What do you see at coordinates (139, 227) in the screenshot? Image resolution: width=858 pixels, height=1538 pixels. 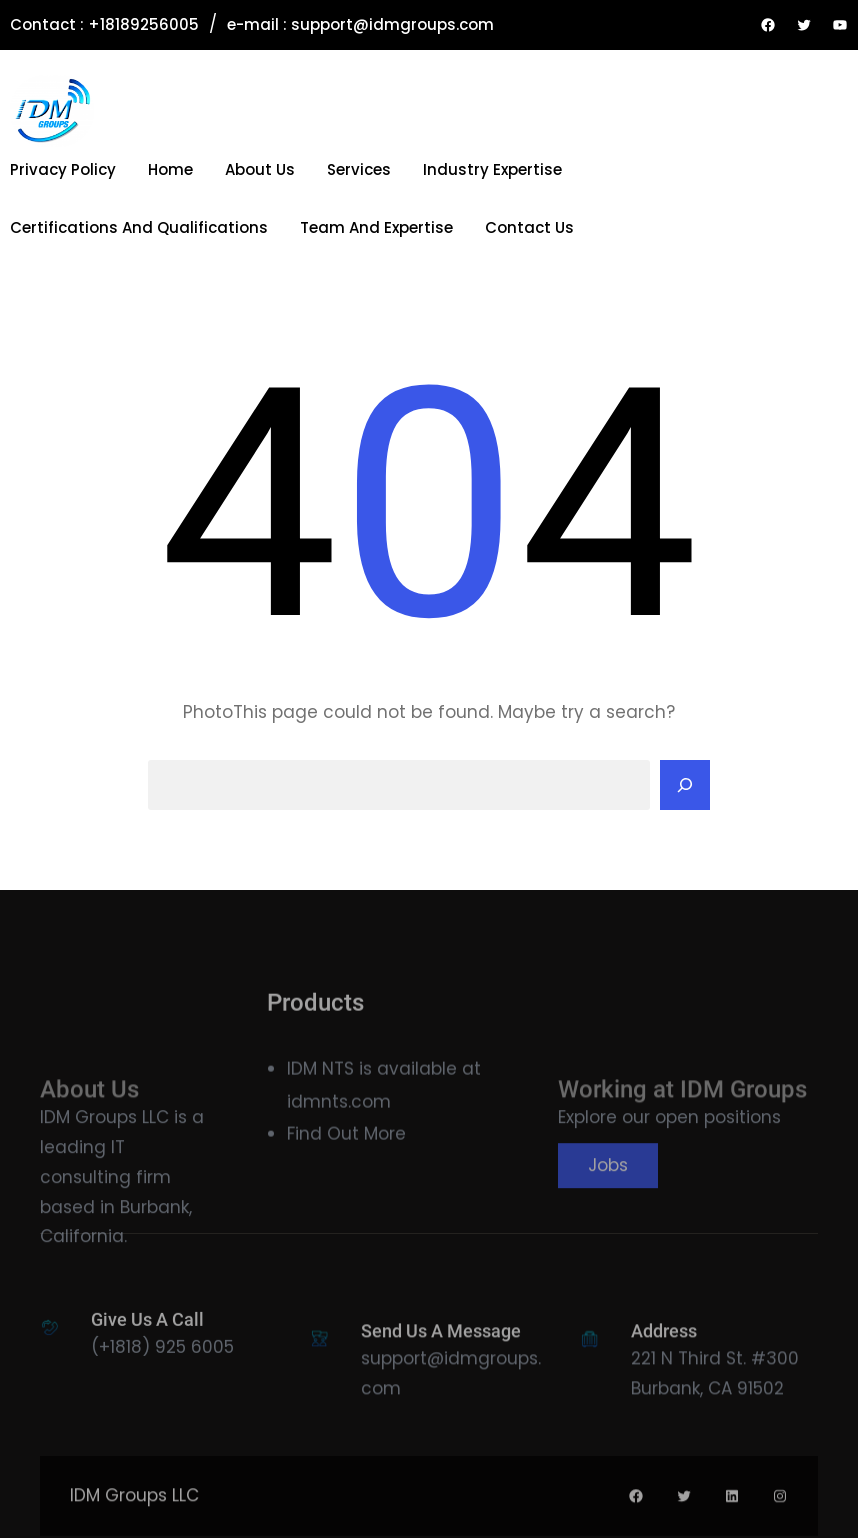 I see `Certifications and Qualifications` at bounding box center [139, 227].